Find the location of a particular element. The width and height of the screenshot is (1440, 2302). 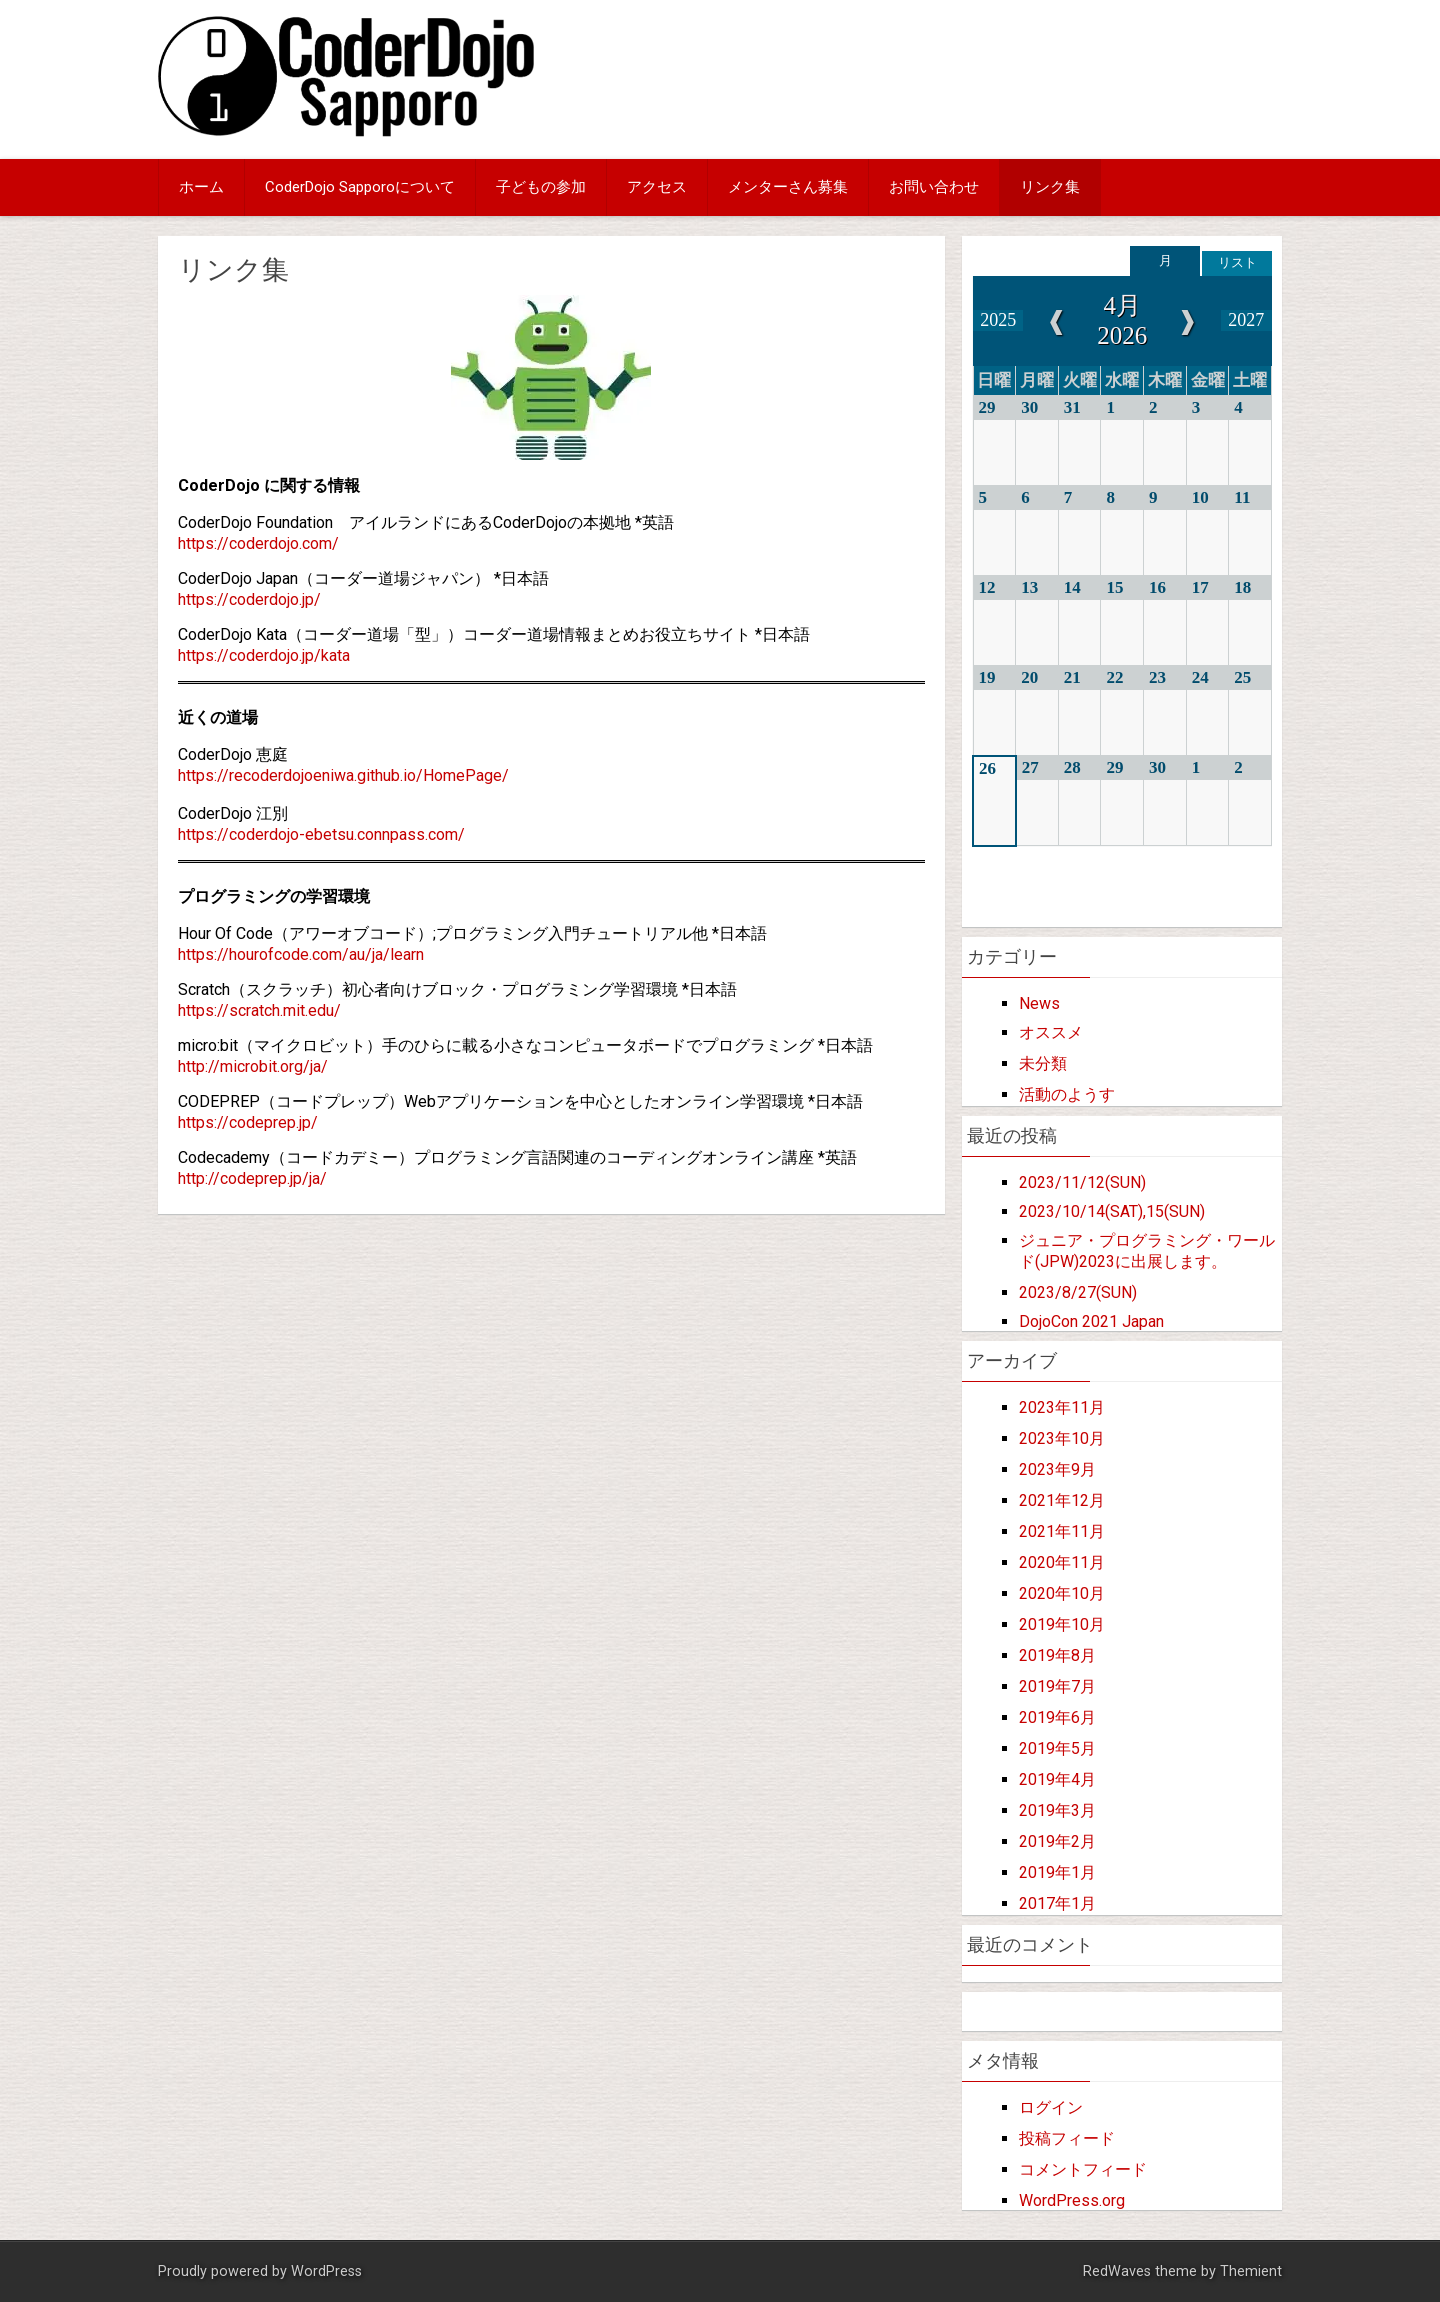

DojoCon 2021 Japan is located at coordinates (1091, 1321).